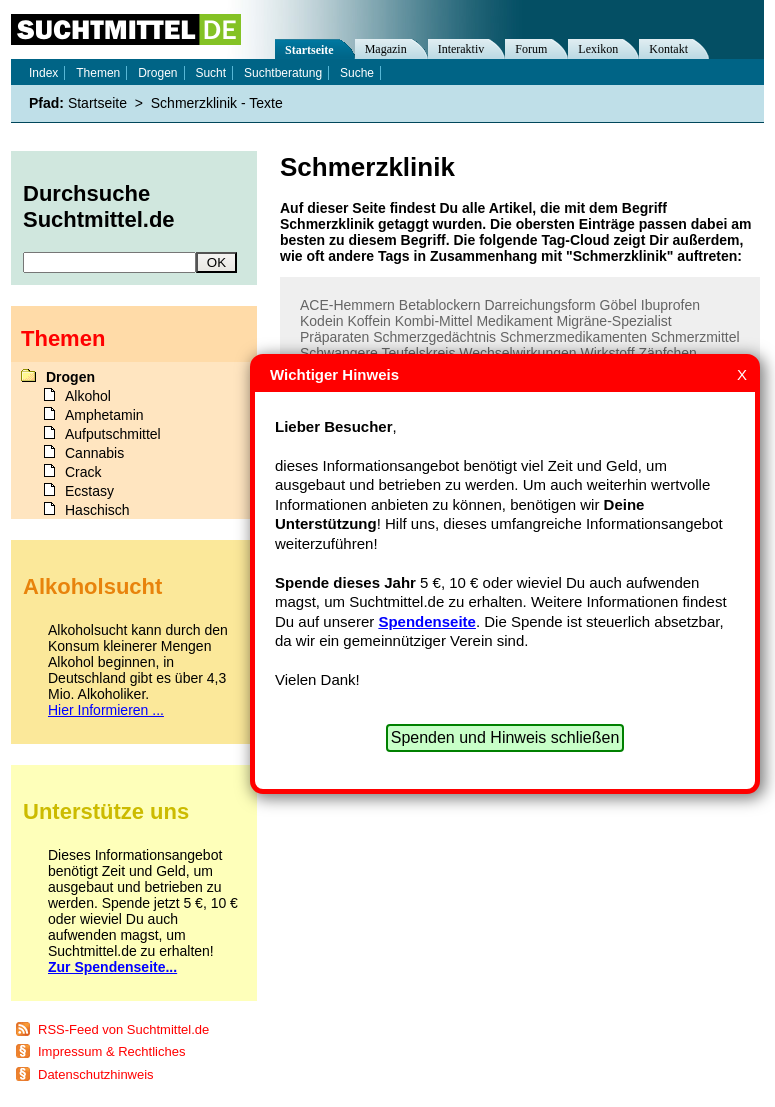 Image resolution: width=775 pixels, height=1107 pixels. I want to click on Betablockern, so click(440, 305).